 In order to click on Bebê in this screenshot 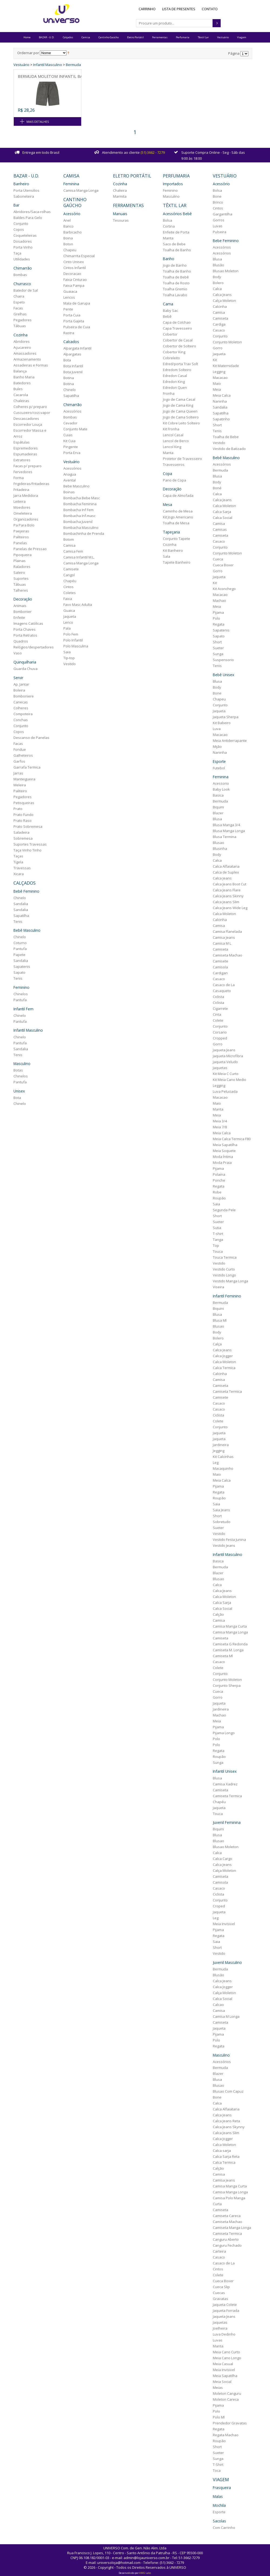, I will do `click(167, 316)`.